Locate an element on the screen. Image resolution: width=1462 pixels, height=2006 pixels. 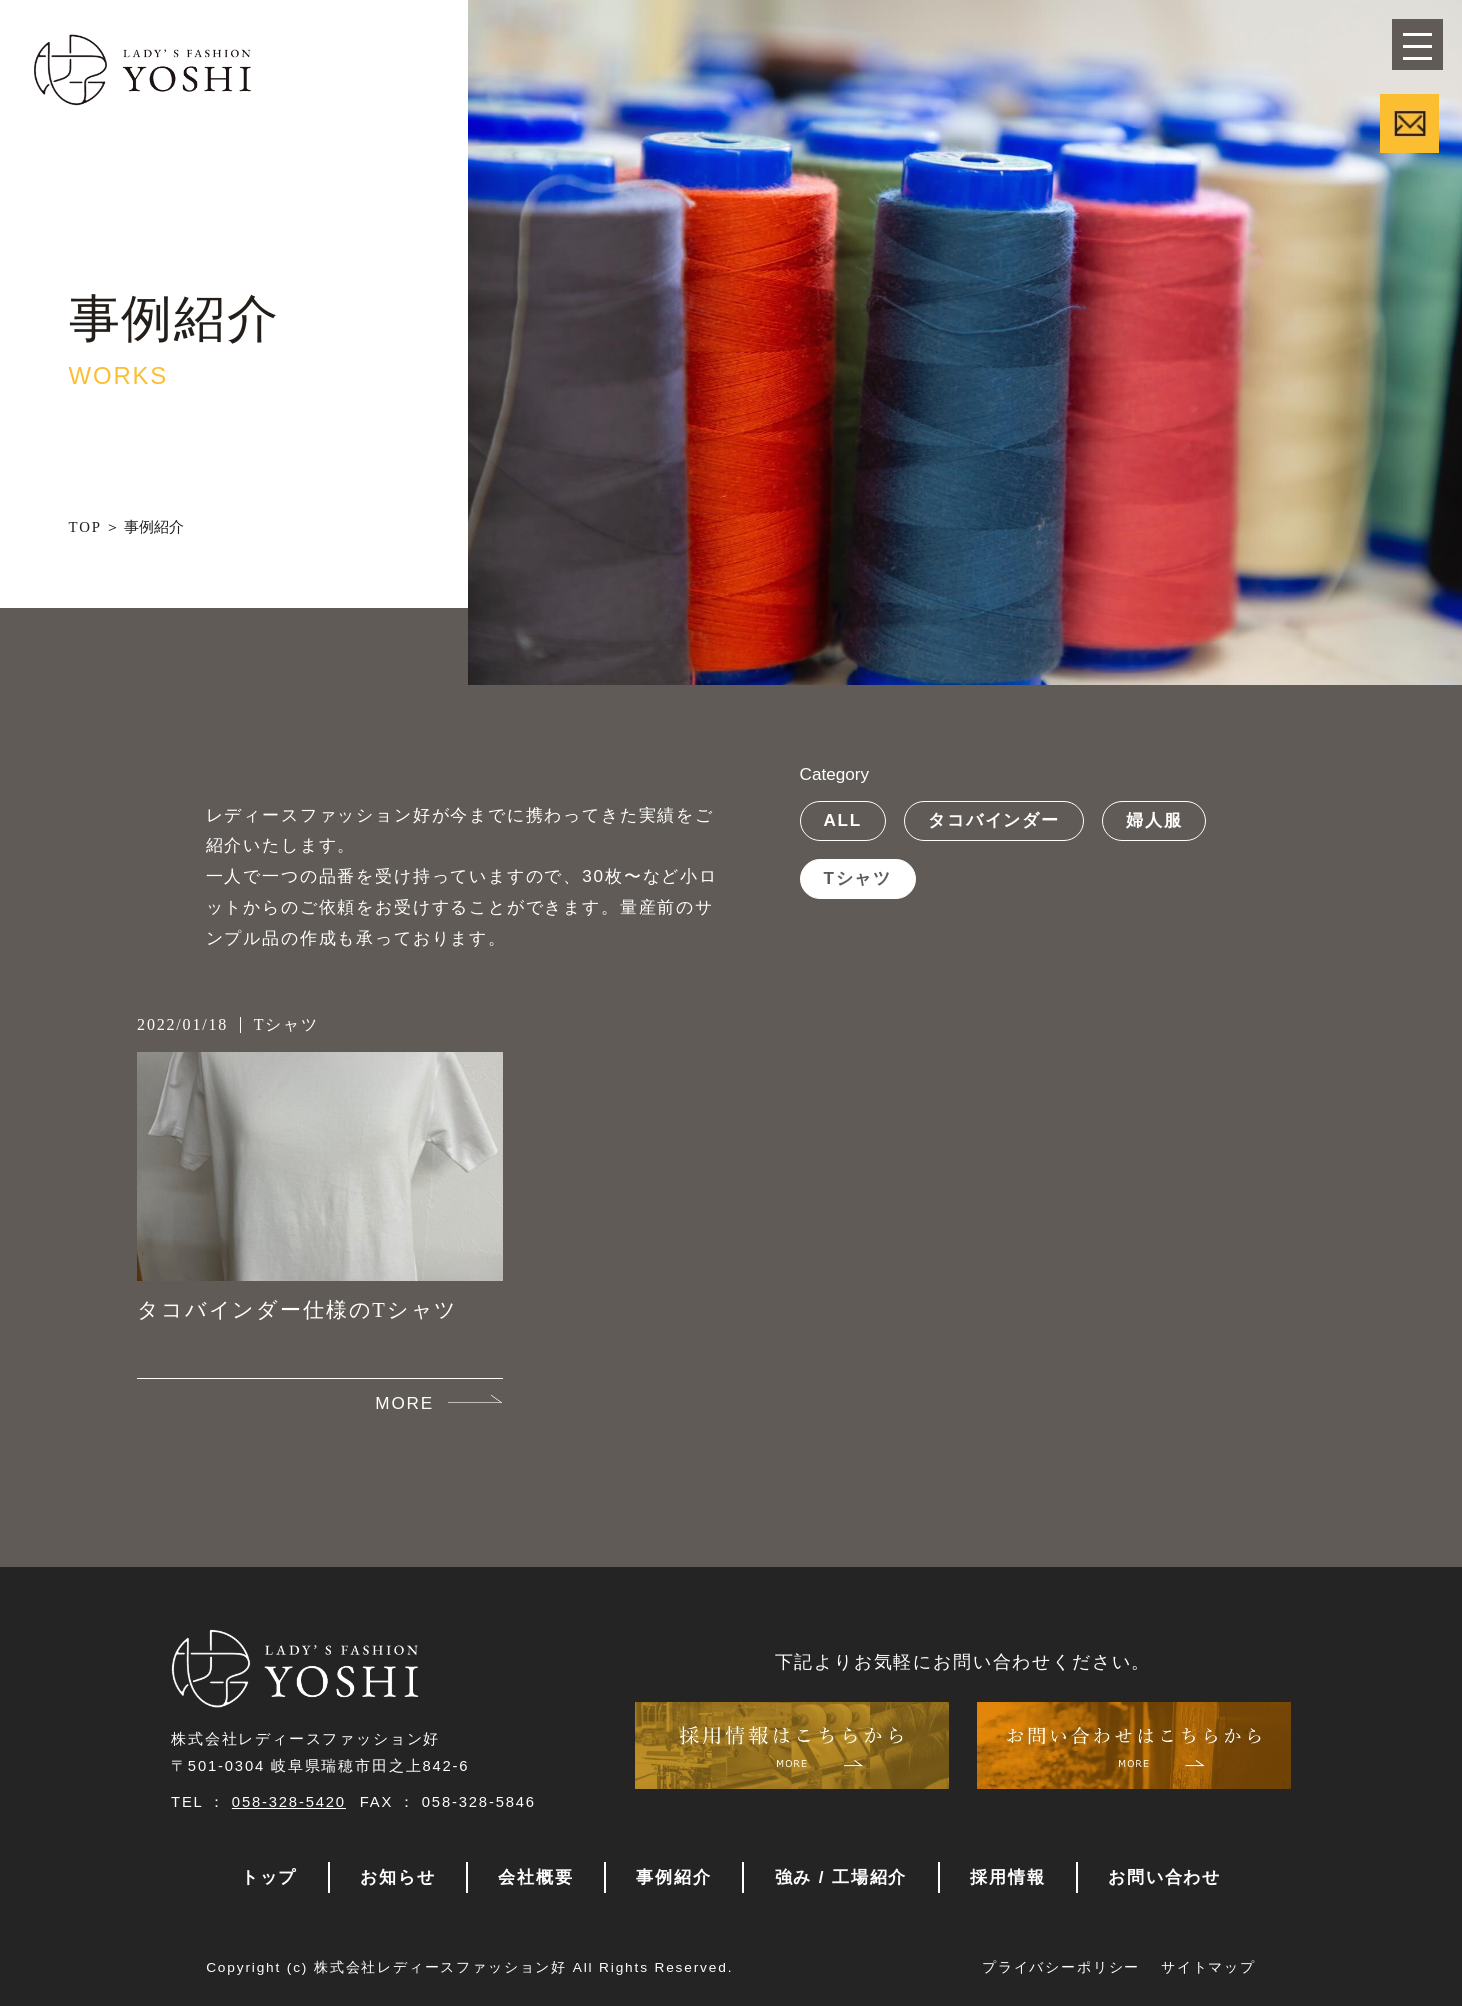
会社概要 is located at coordinates (535, 1877).